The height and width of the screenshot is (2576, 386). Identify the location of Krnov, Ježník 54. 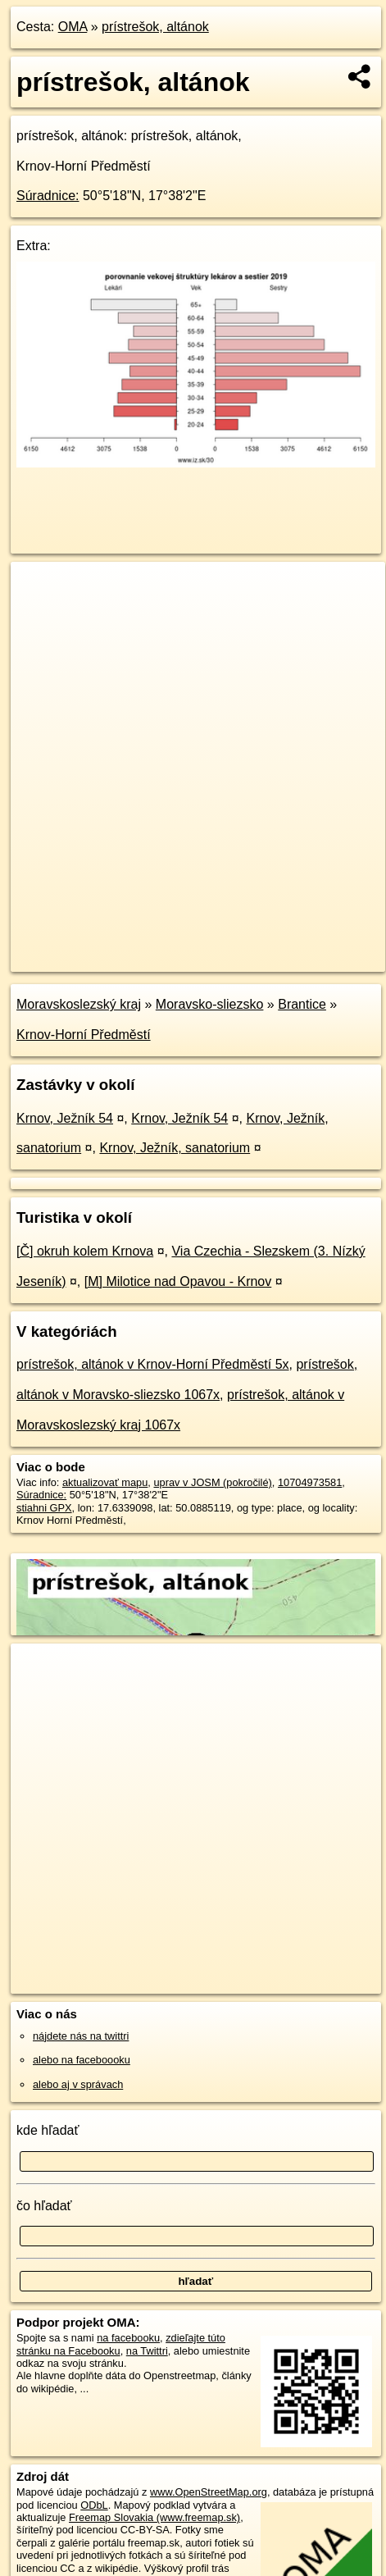
(64, 1118).